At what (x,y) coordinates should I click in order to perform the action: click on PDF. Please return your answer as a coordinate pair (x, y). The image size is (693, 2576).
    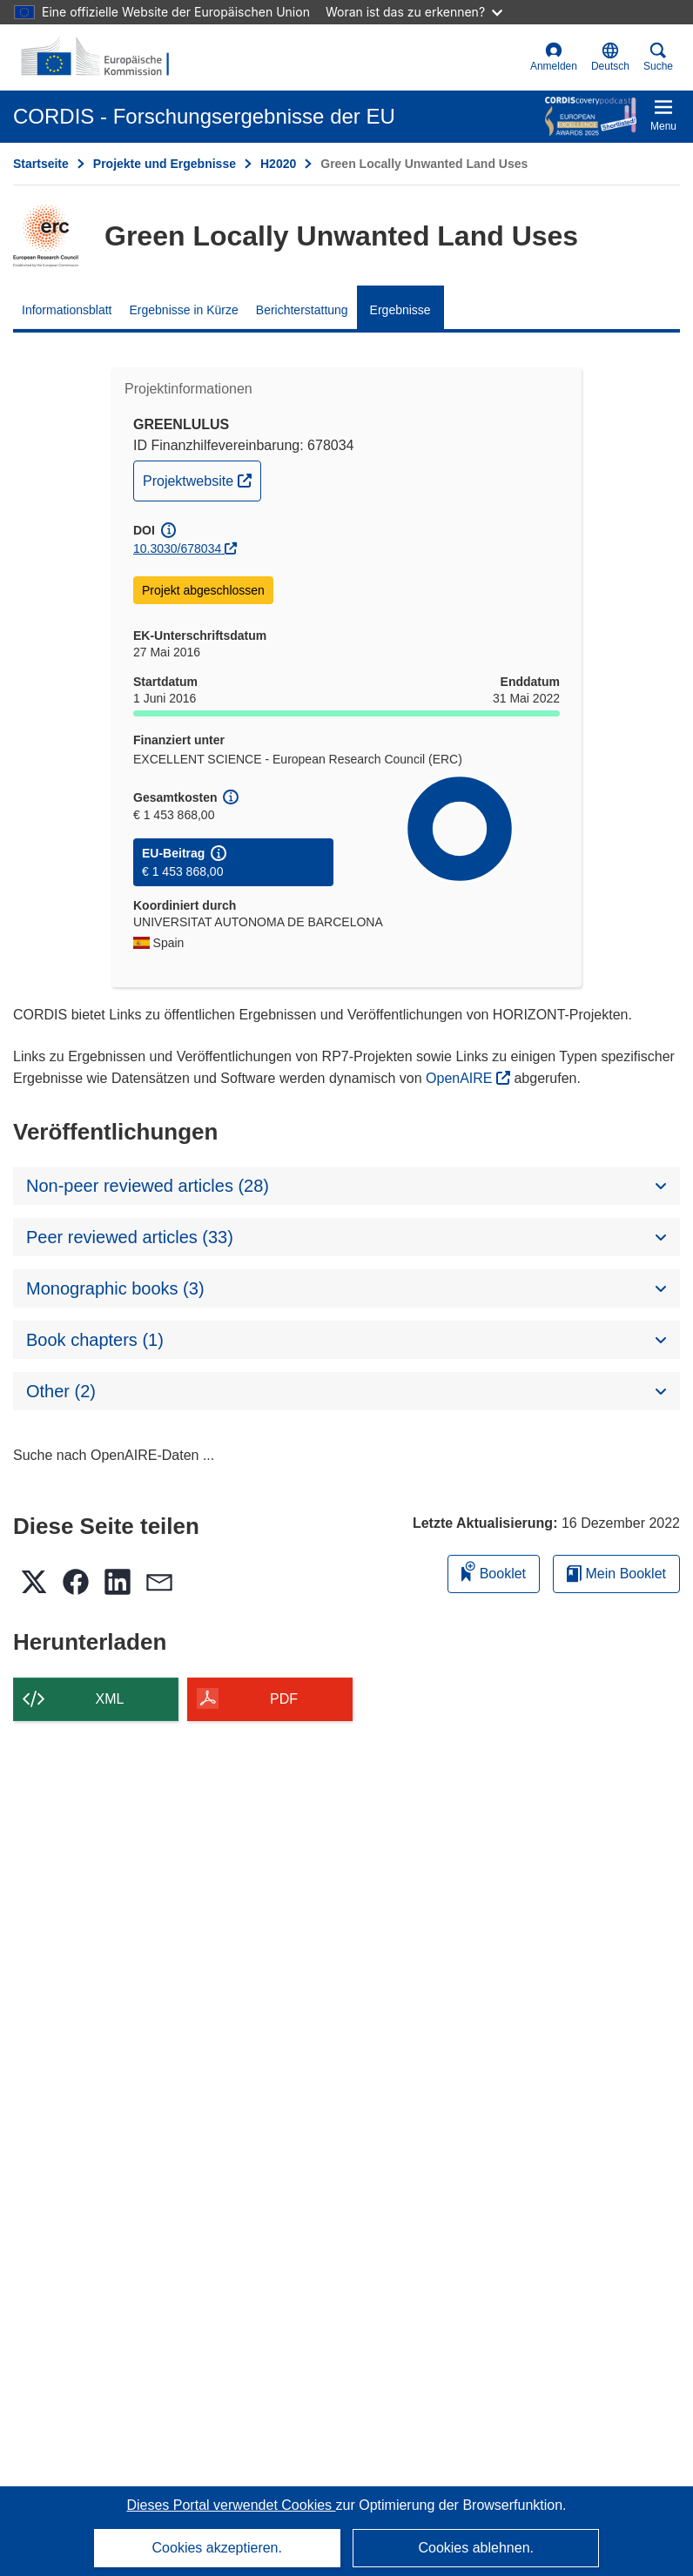
    Looking at the image, I should click on (284, 1699).